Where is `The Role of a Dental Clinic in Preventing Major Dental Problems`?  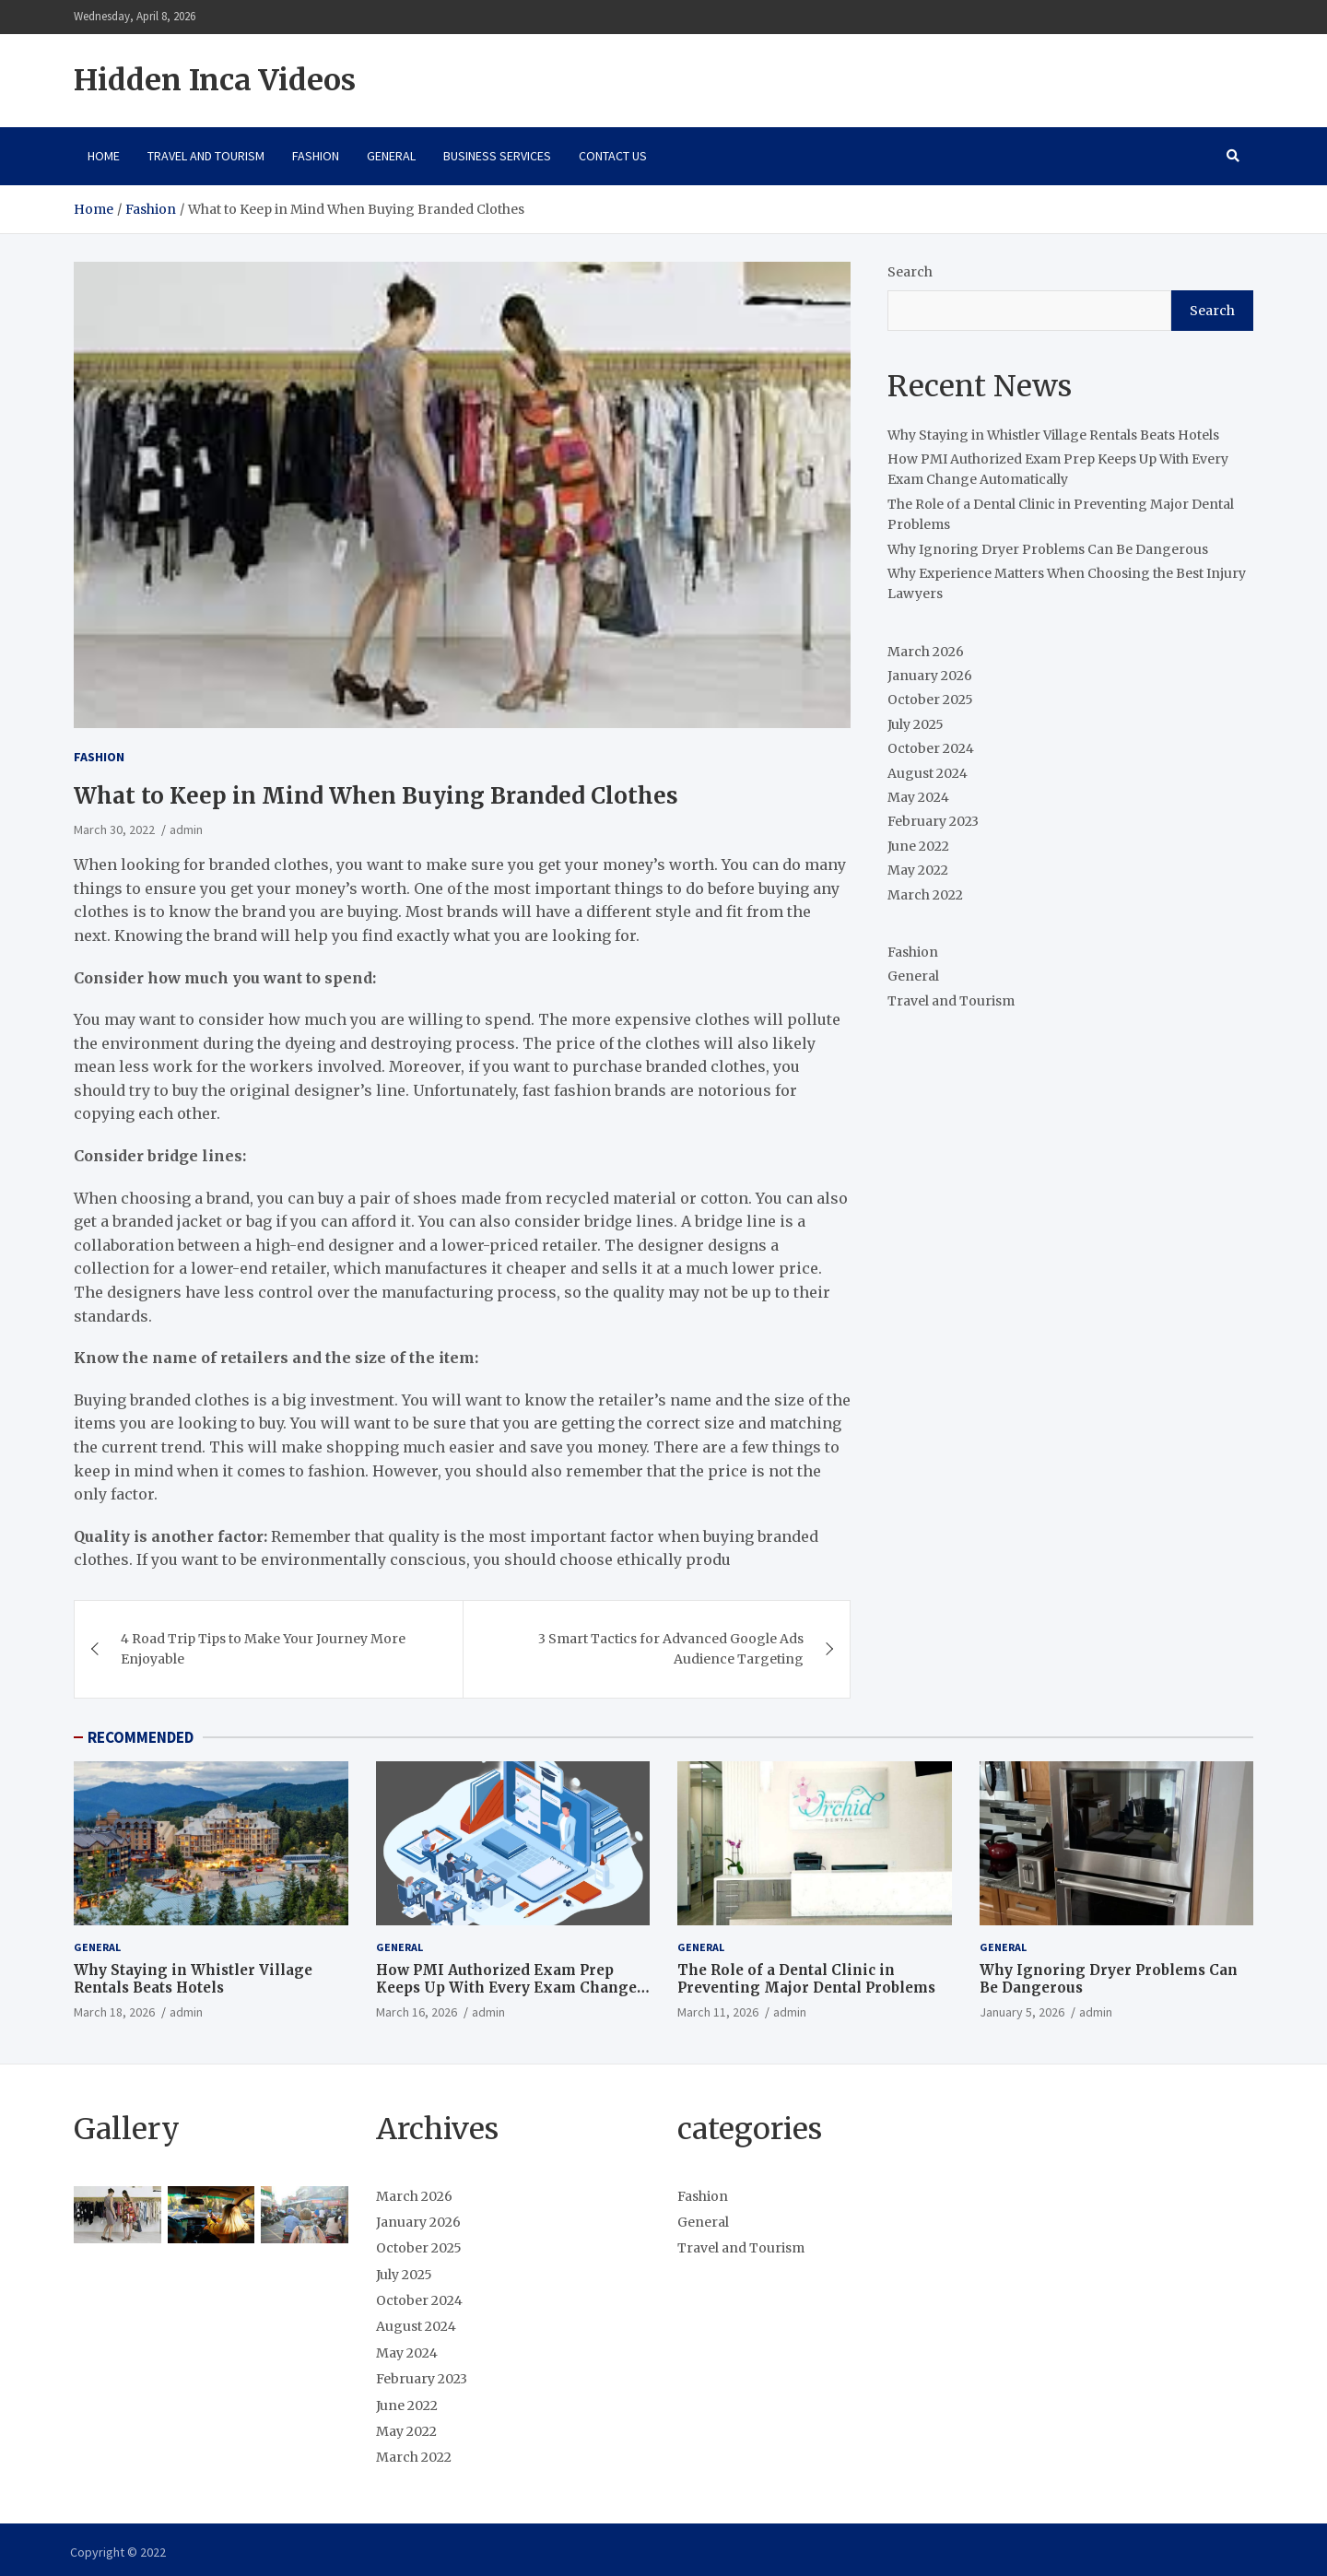
The Role of a Dental Clinic in Preventing Major Dental Problems is located at coordinates (806, 1979).